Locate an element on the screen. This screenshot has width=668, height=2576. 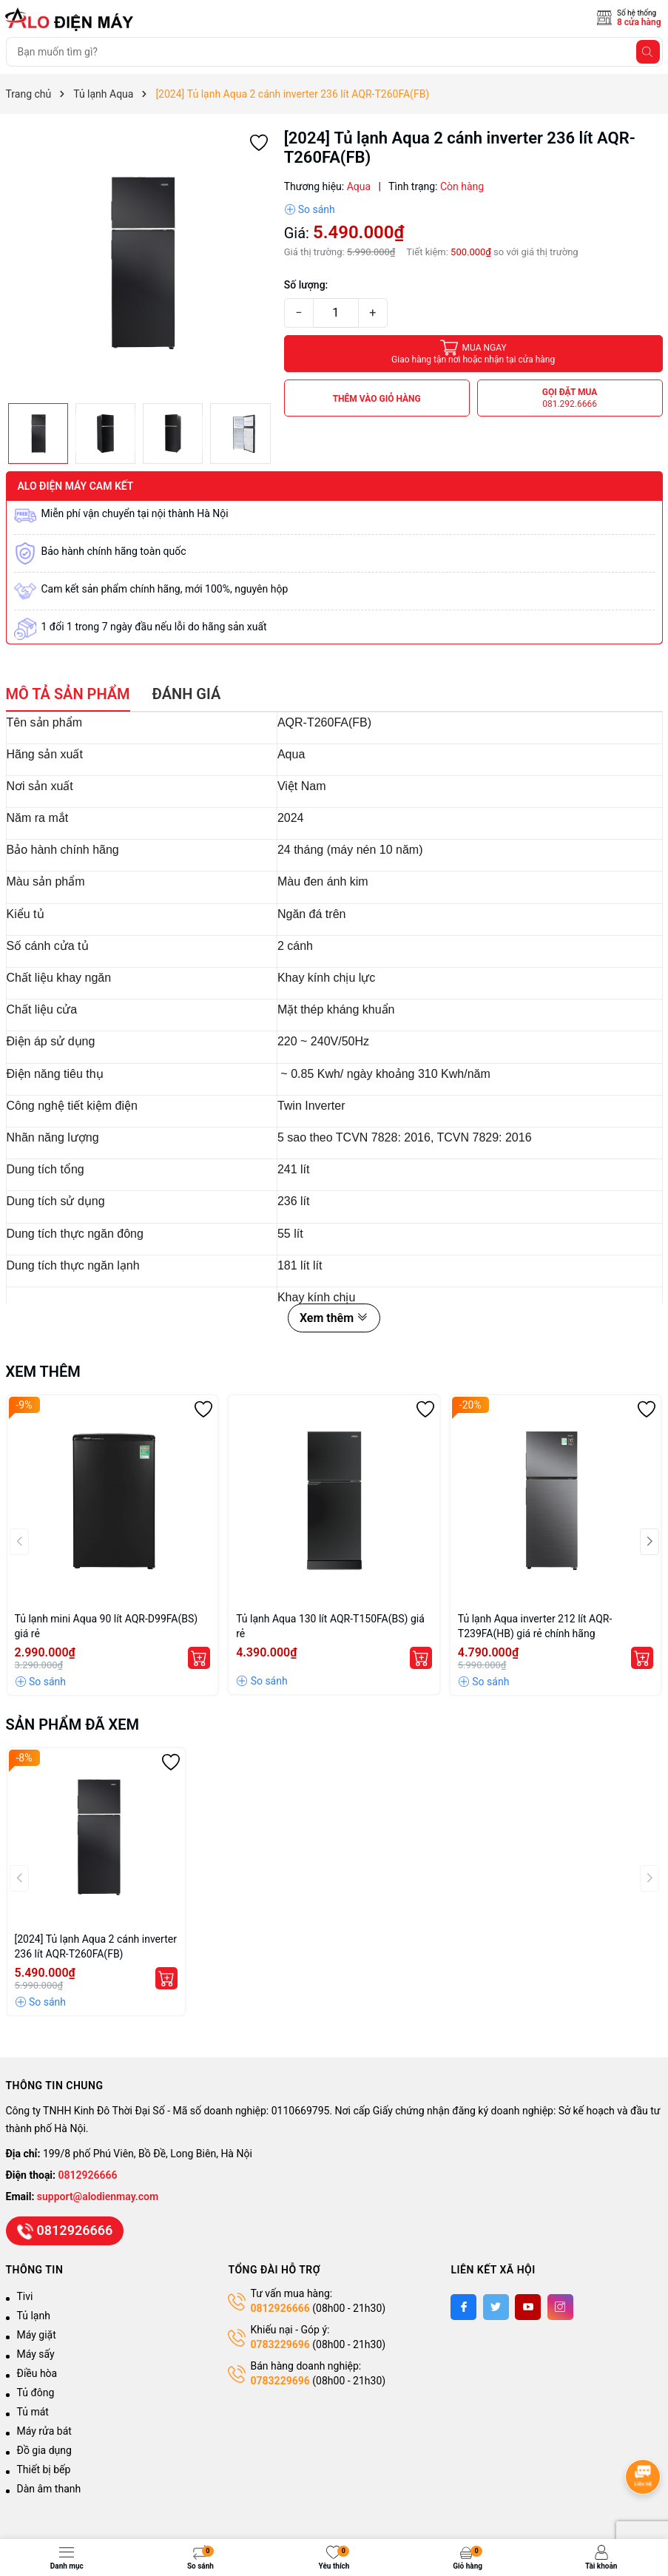
Tủ lạnh is located at coordinates (33, 2316).